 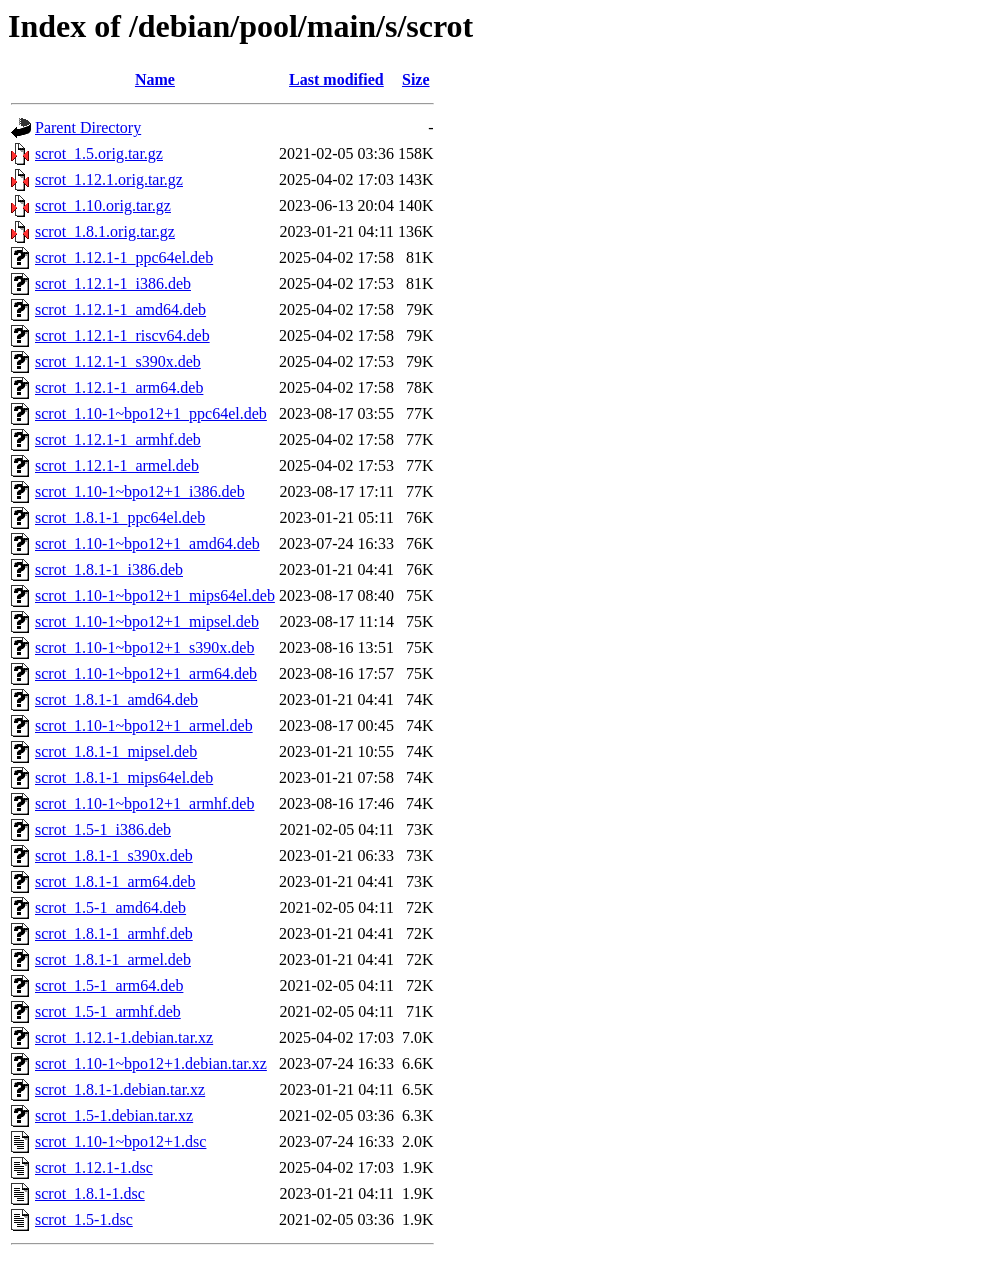 I want to click on scrot_1.8.1-1_ppc64el.deb, so click(x=120, y=517).